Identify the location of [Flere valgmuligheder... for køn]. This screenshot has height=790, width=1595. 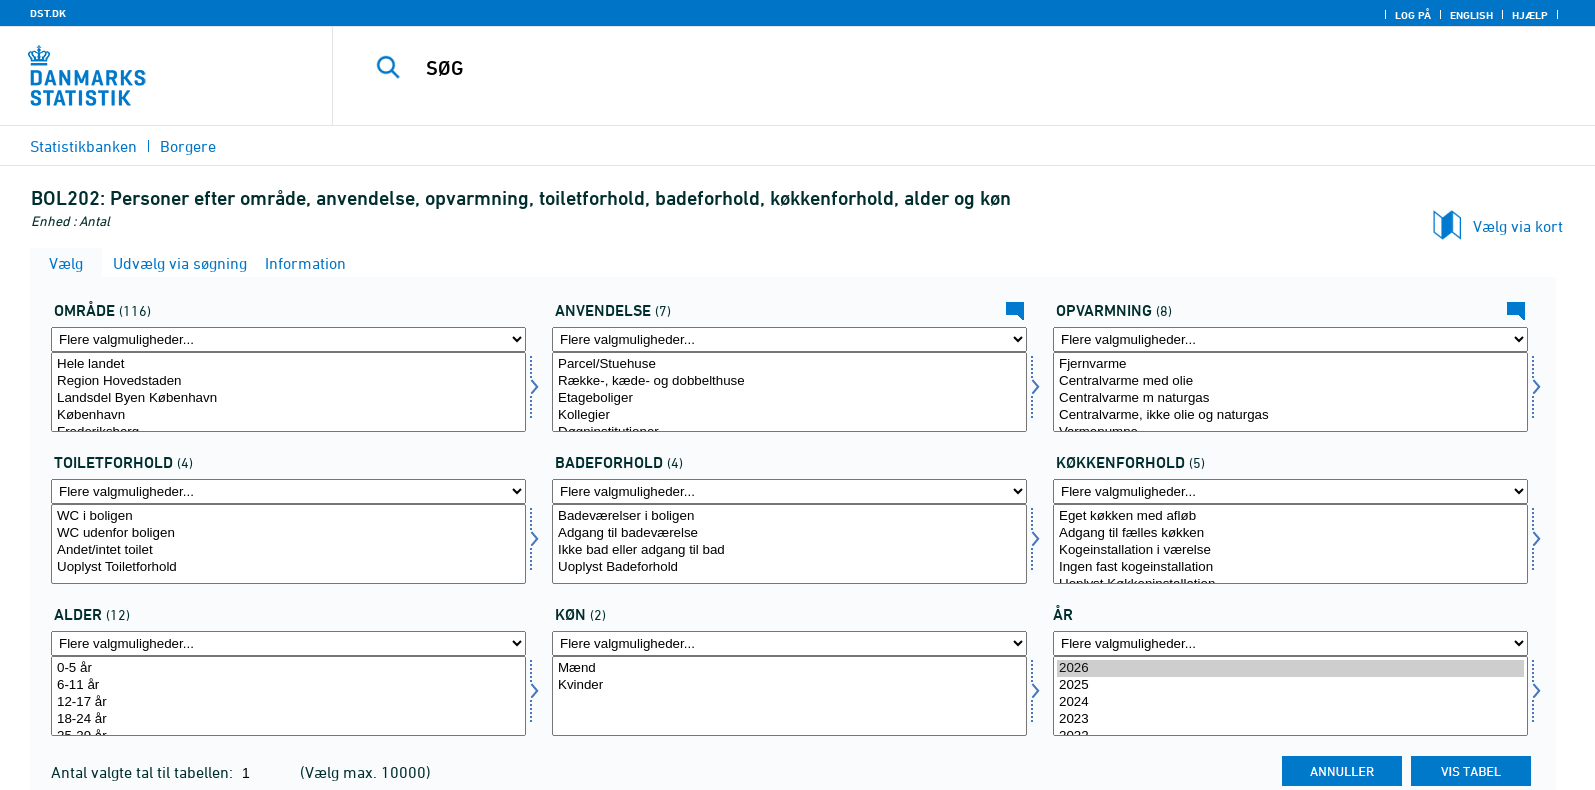
(789, 643).